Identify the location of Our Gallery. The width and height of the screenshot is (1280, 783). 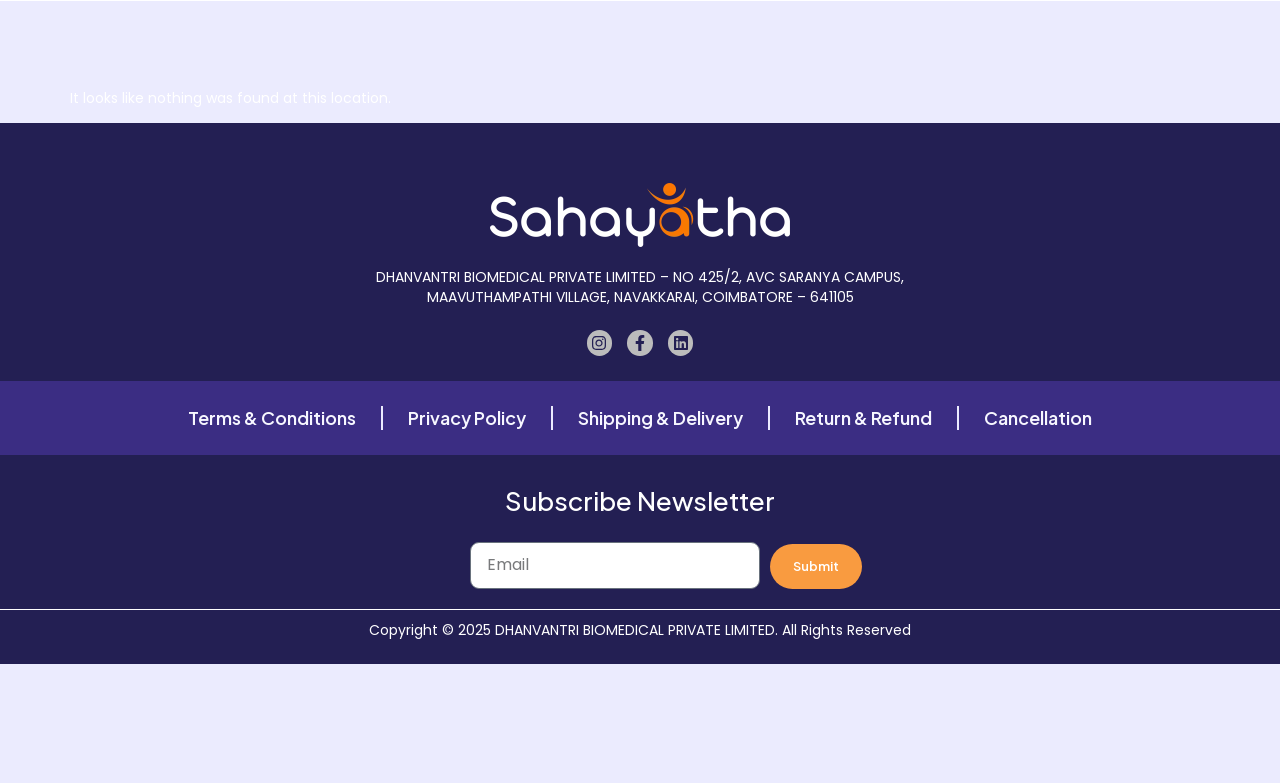
(652, 41).